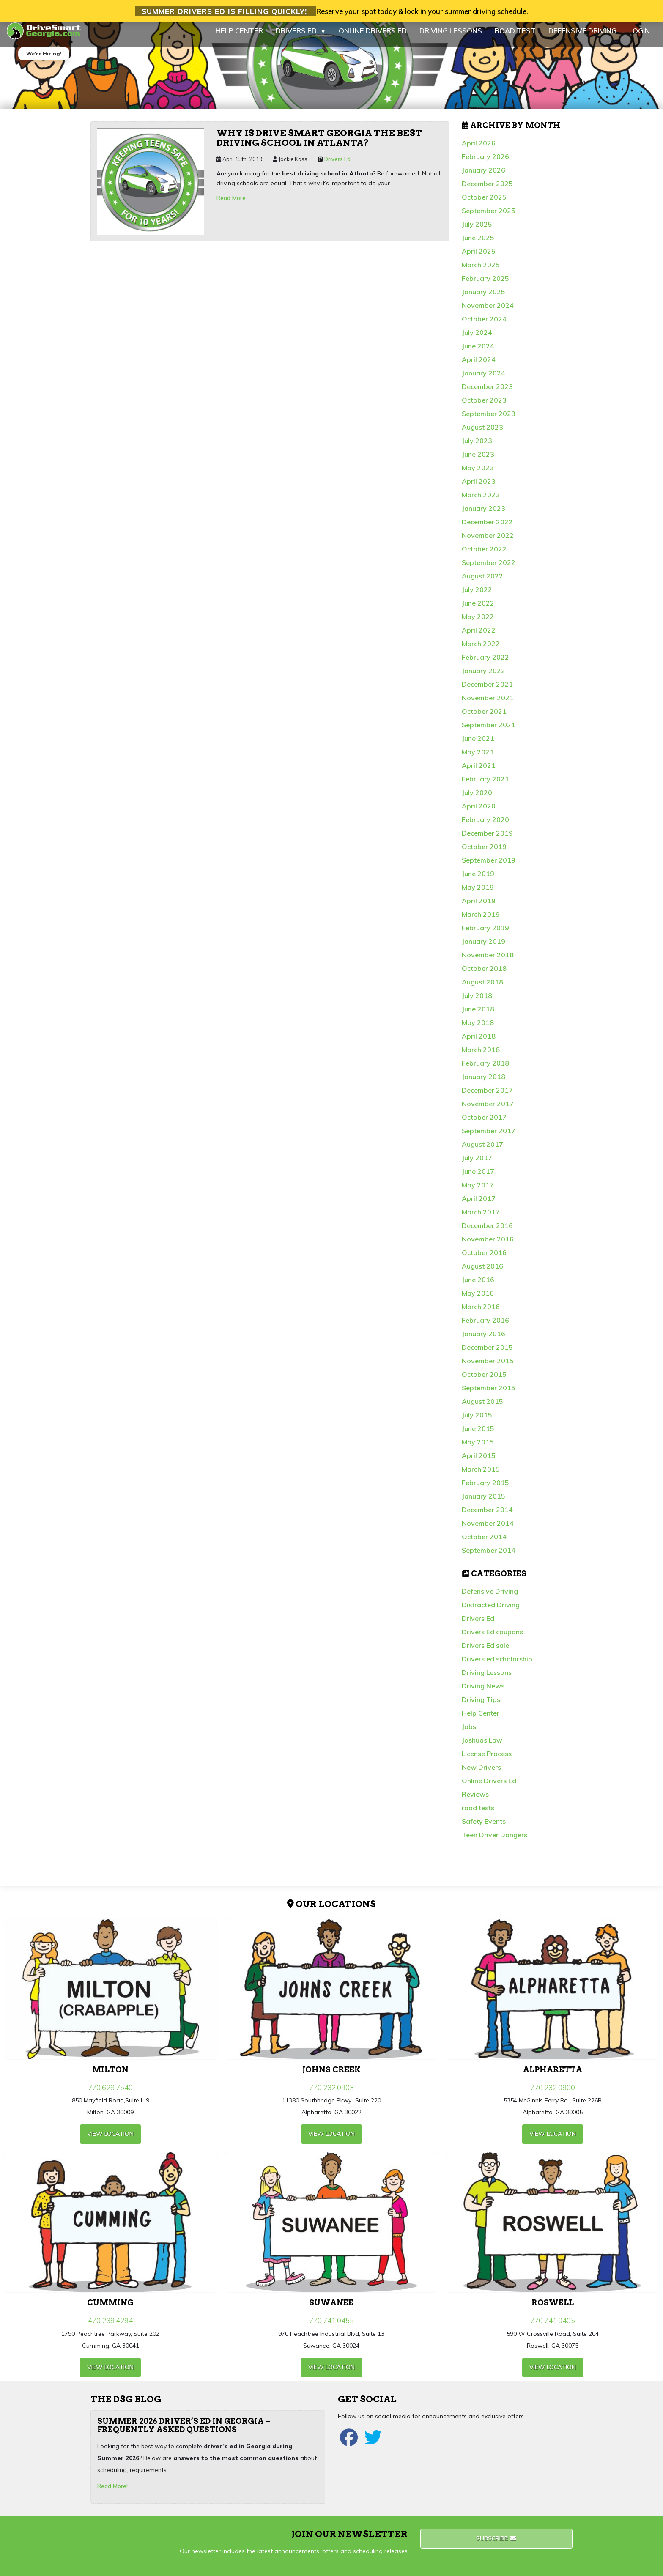 This screenshot has width=663, height=2576. Describe the element at coordinates (488, 1138) in the screenshot. I see `September 2017` at that location.